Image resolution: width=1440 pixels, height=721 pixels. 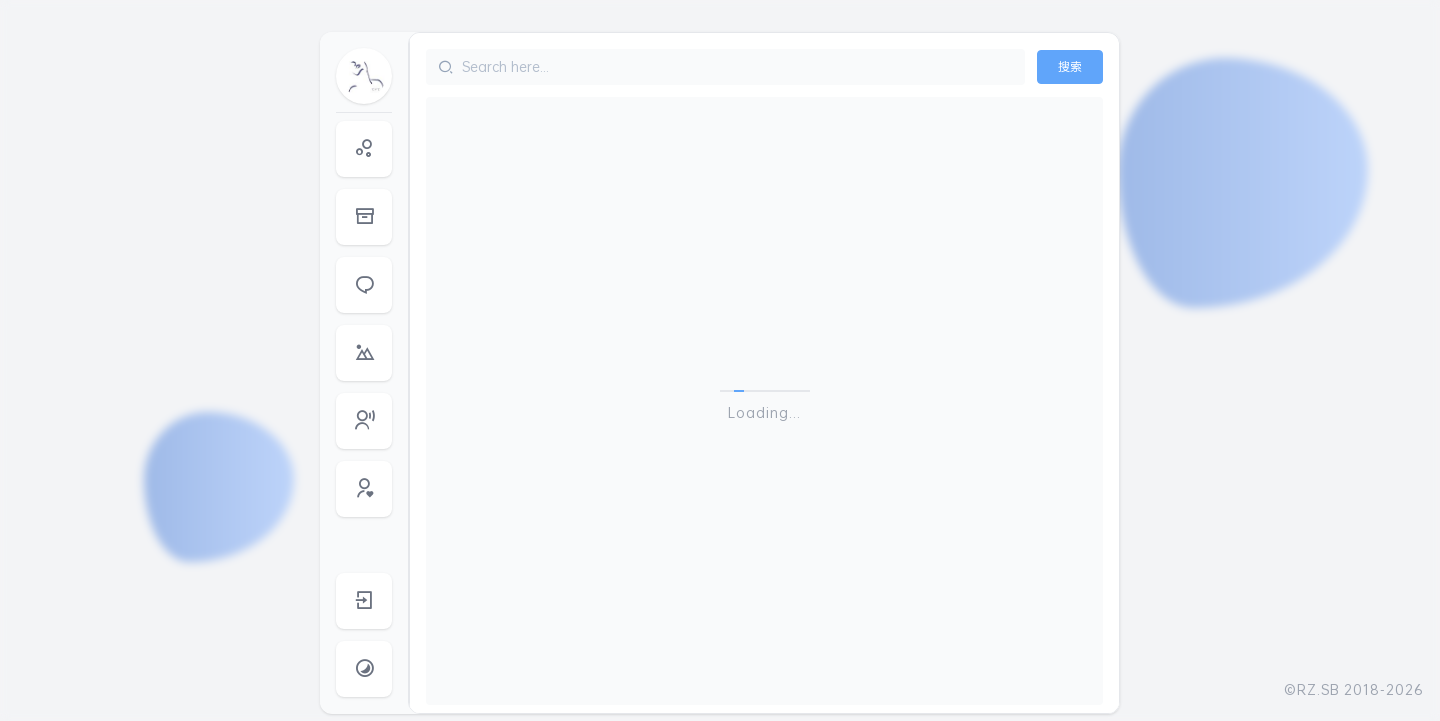 I want to click on 搜索, so click(x=1070, y=66).